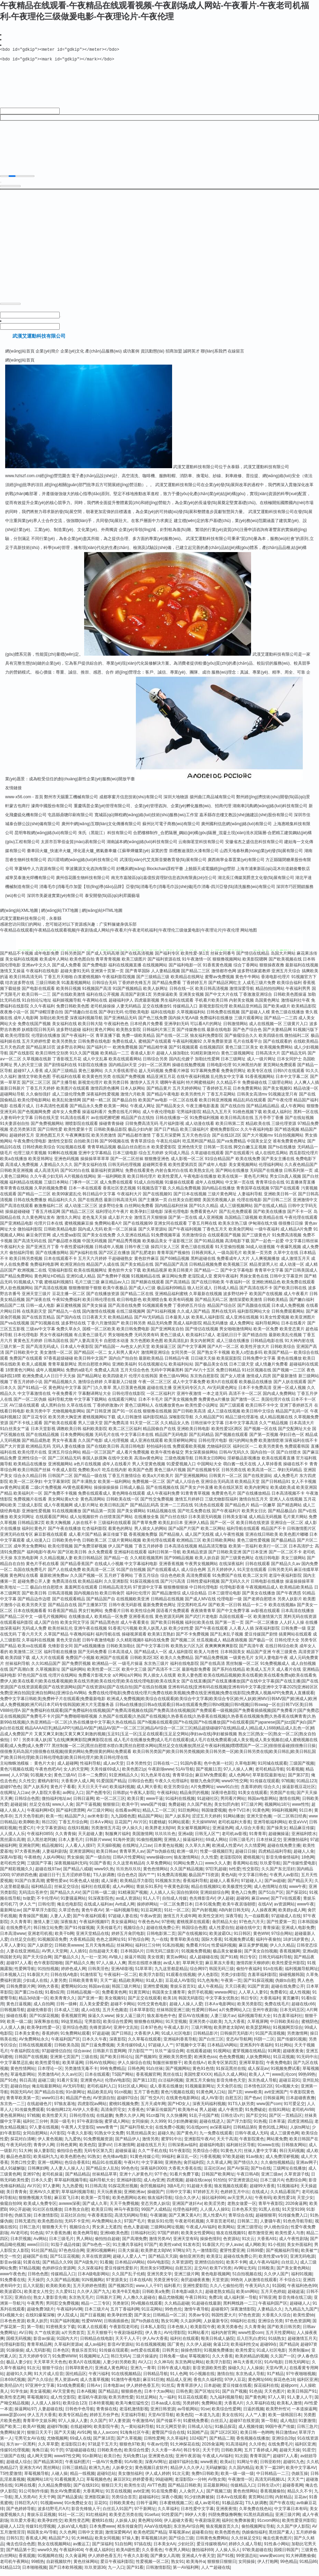 Image resolution: width=319 pixels, height=2576 pixels. What do you see at coordinates (224, 1598) in the screenshot?
I see `日本三级理论电影` at bounding box center [224, 1598].